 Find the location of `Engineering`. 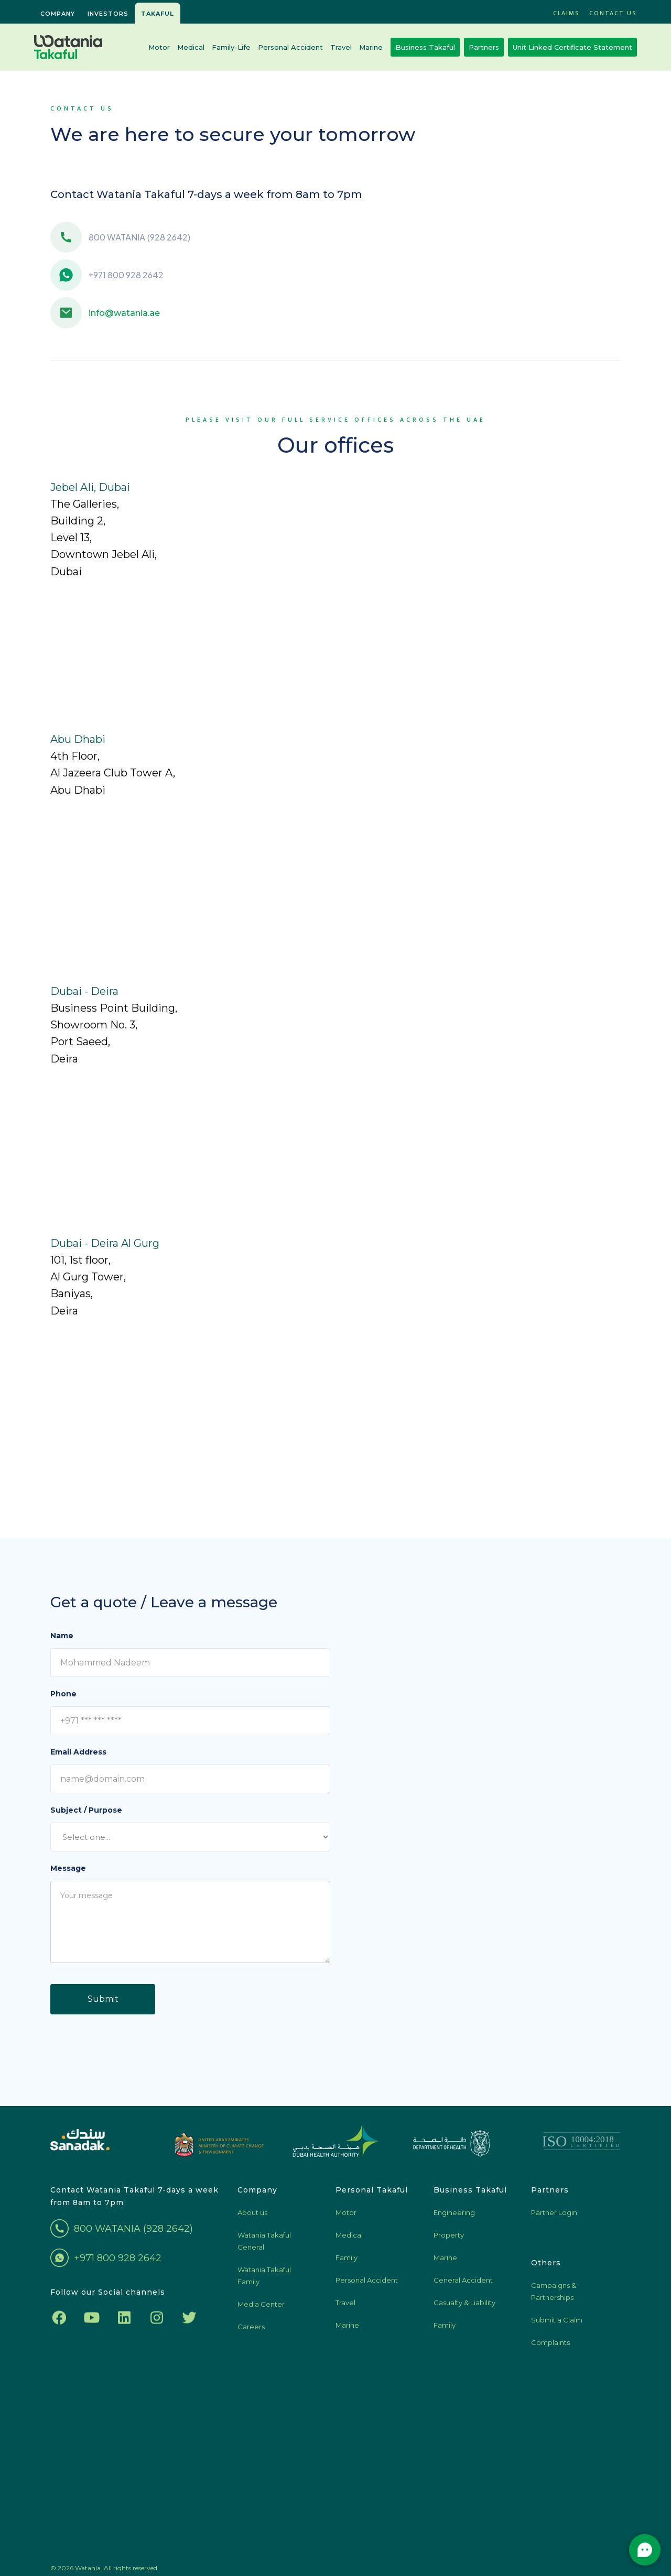

Engineering is located at coordinates (454, 2219).